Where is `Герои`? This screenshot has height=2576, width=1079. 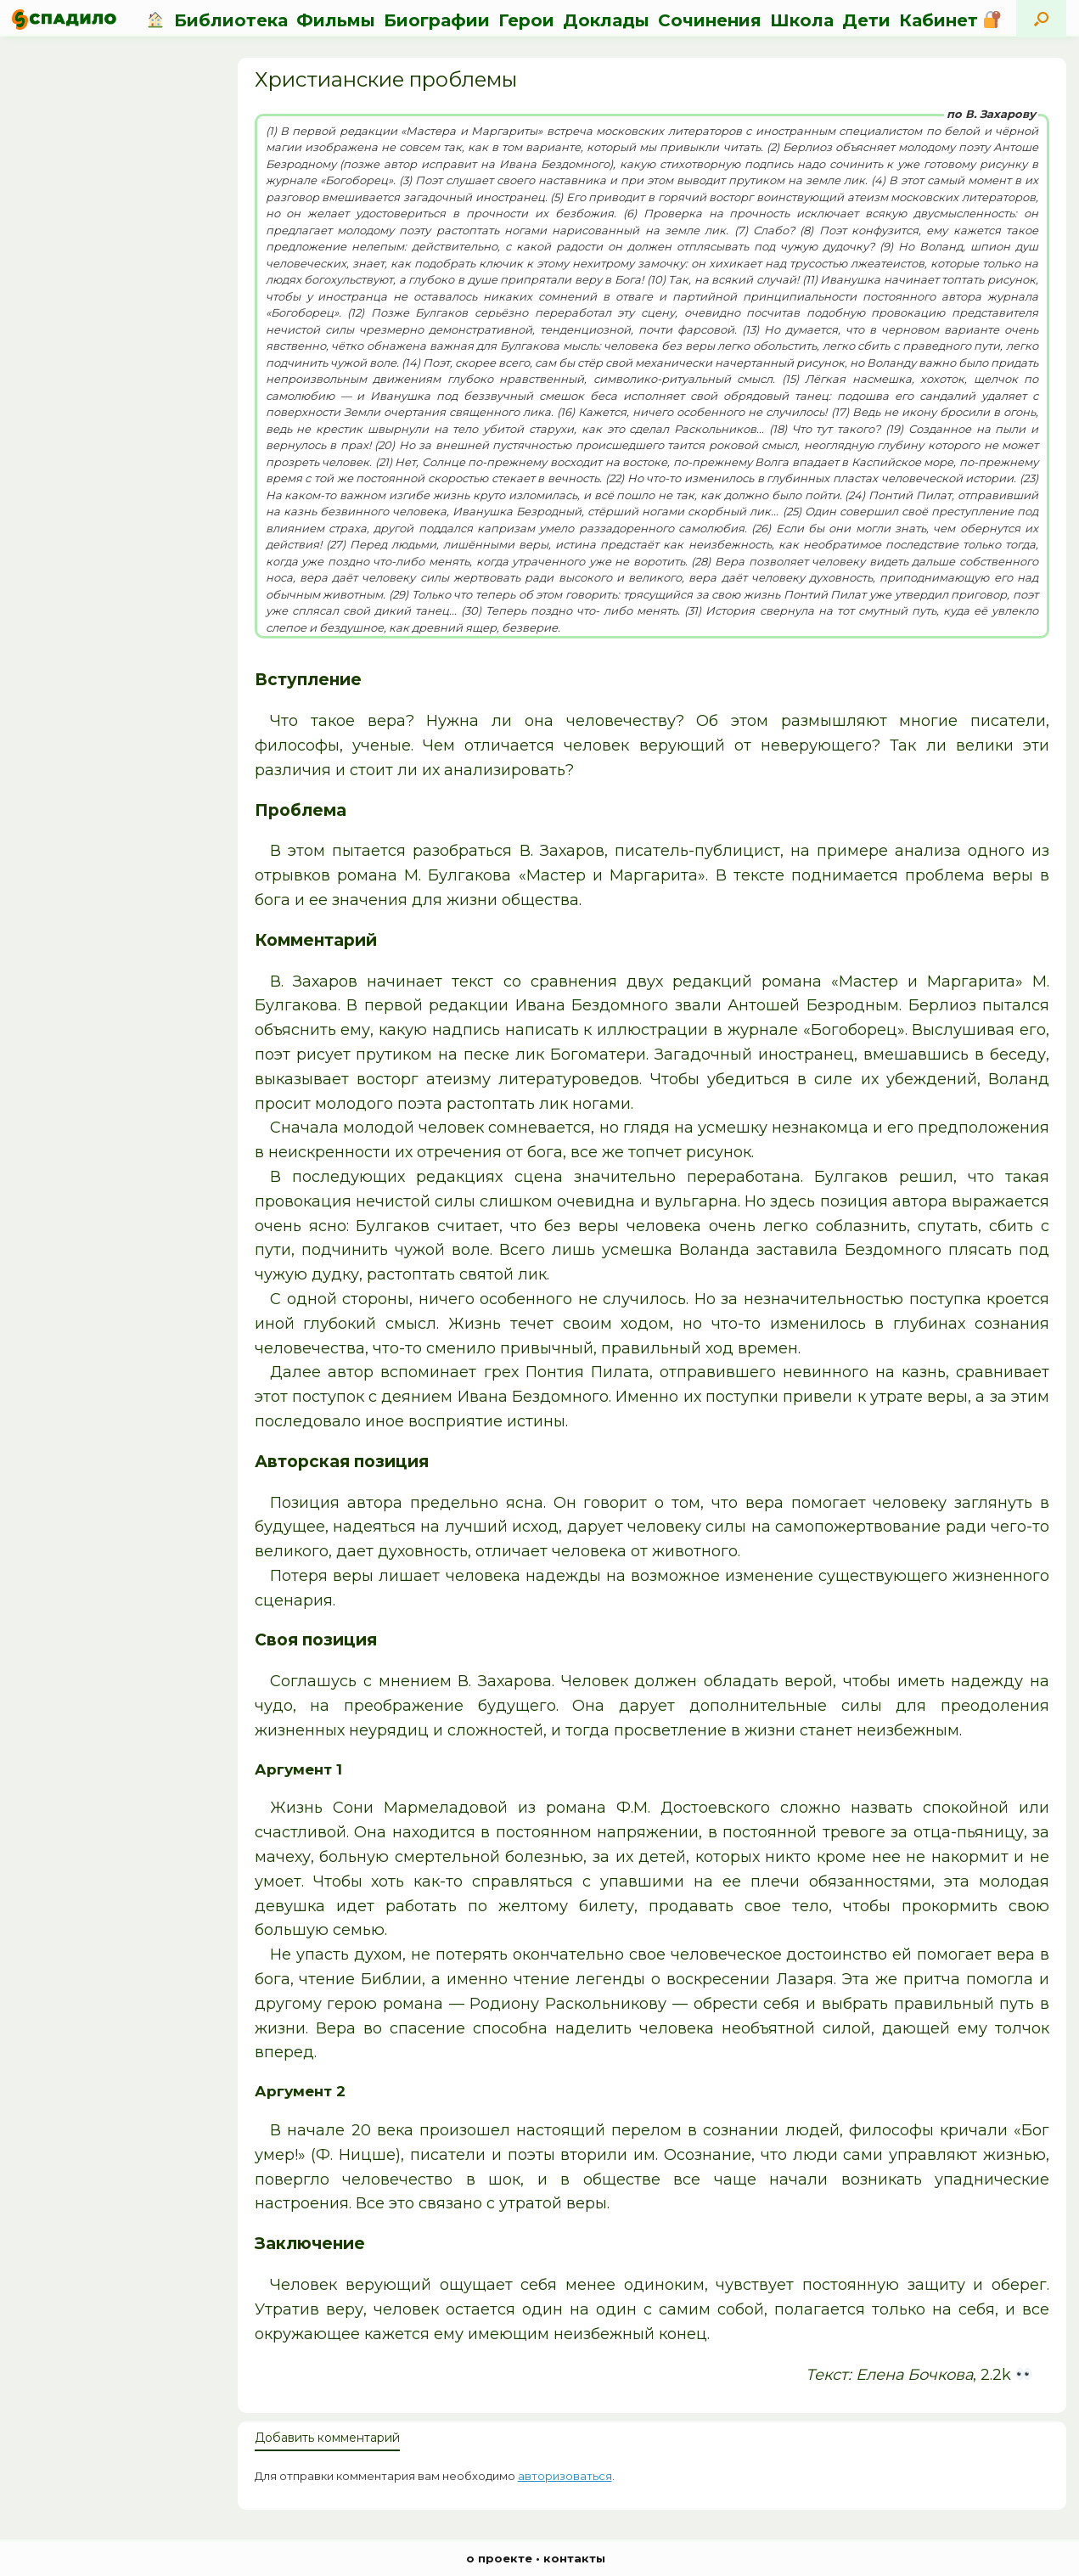
Герои is located at coordinates (526, 20).